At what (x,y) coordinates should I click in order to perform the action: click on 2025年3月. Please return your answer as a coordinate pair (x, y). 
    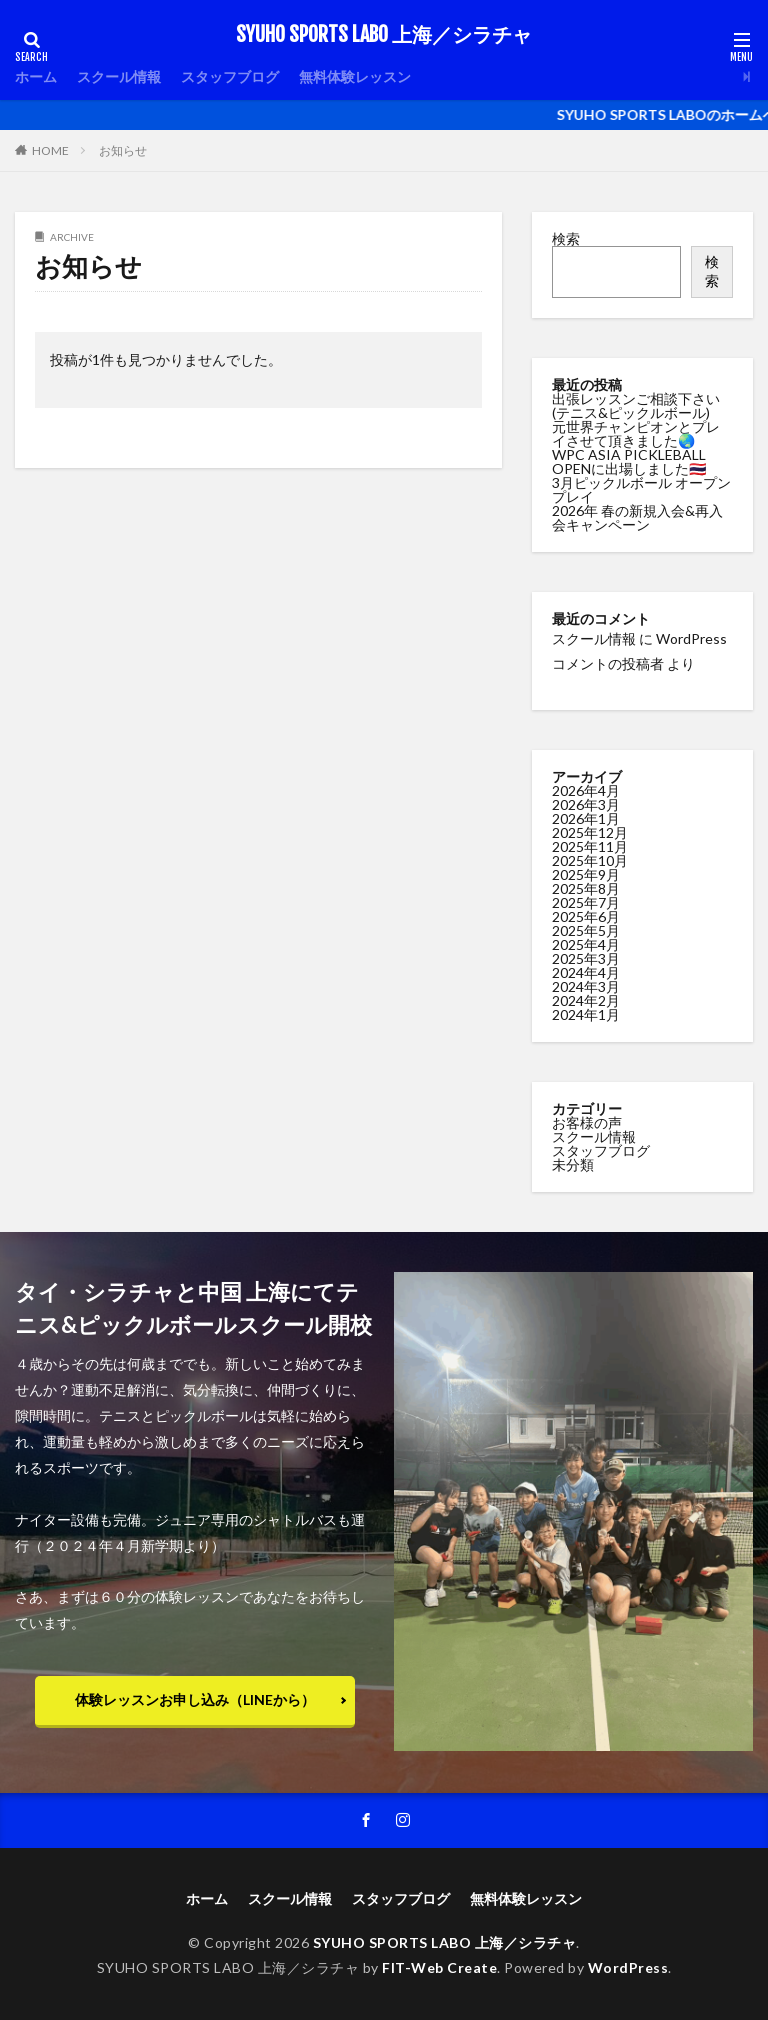
    Looking at the image, I should click on (586, 956).